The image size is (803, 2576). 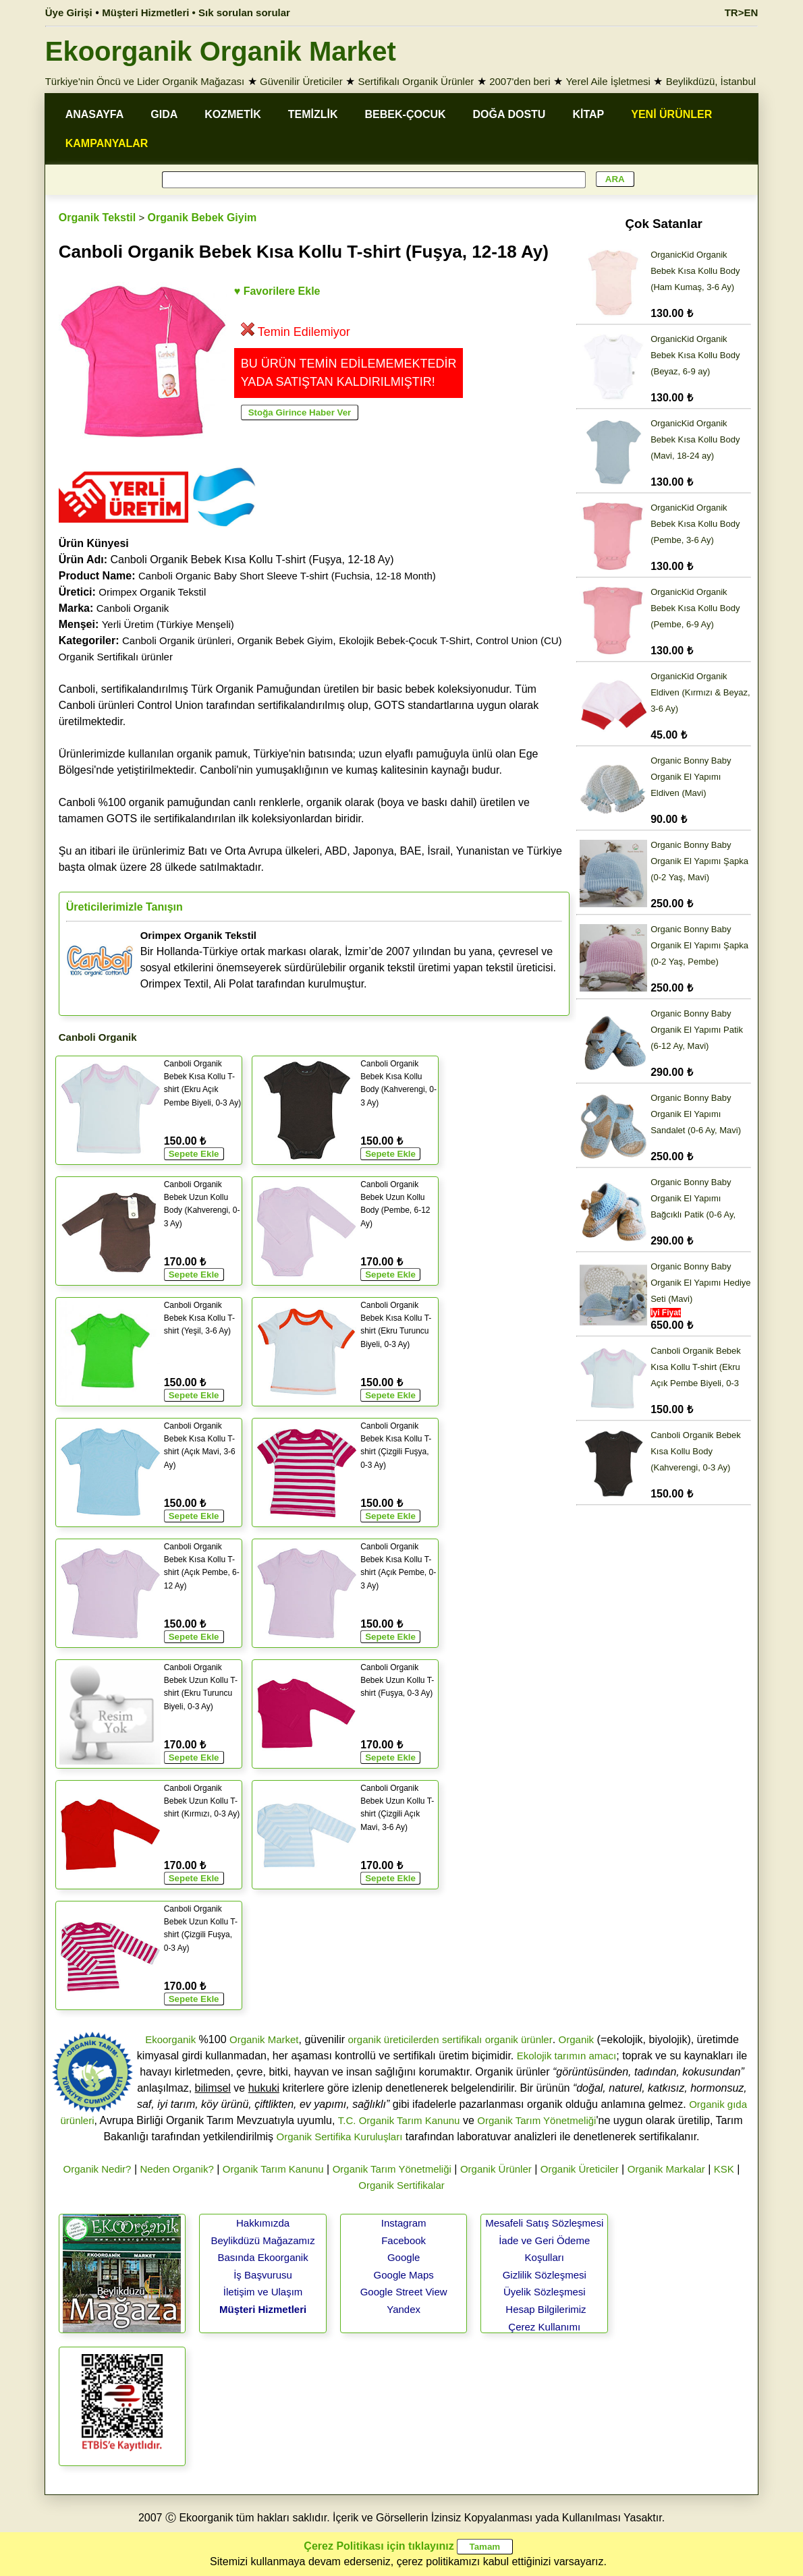 I want to click on Gizlilik Sözleşmesi, so click(x=544, y=2275).